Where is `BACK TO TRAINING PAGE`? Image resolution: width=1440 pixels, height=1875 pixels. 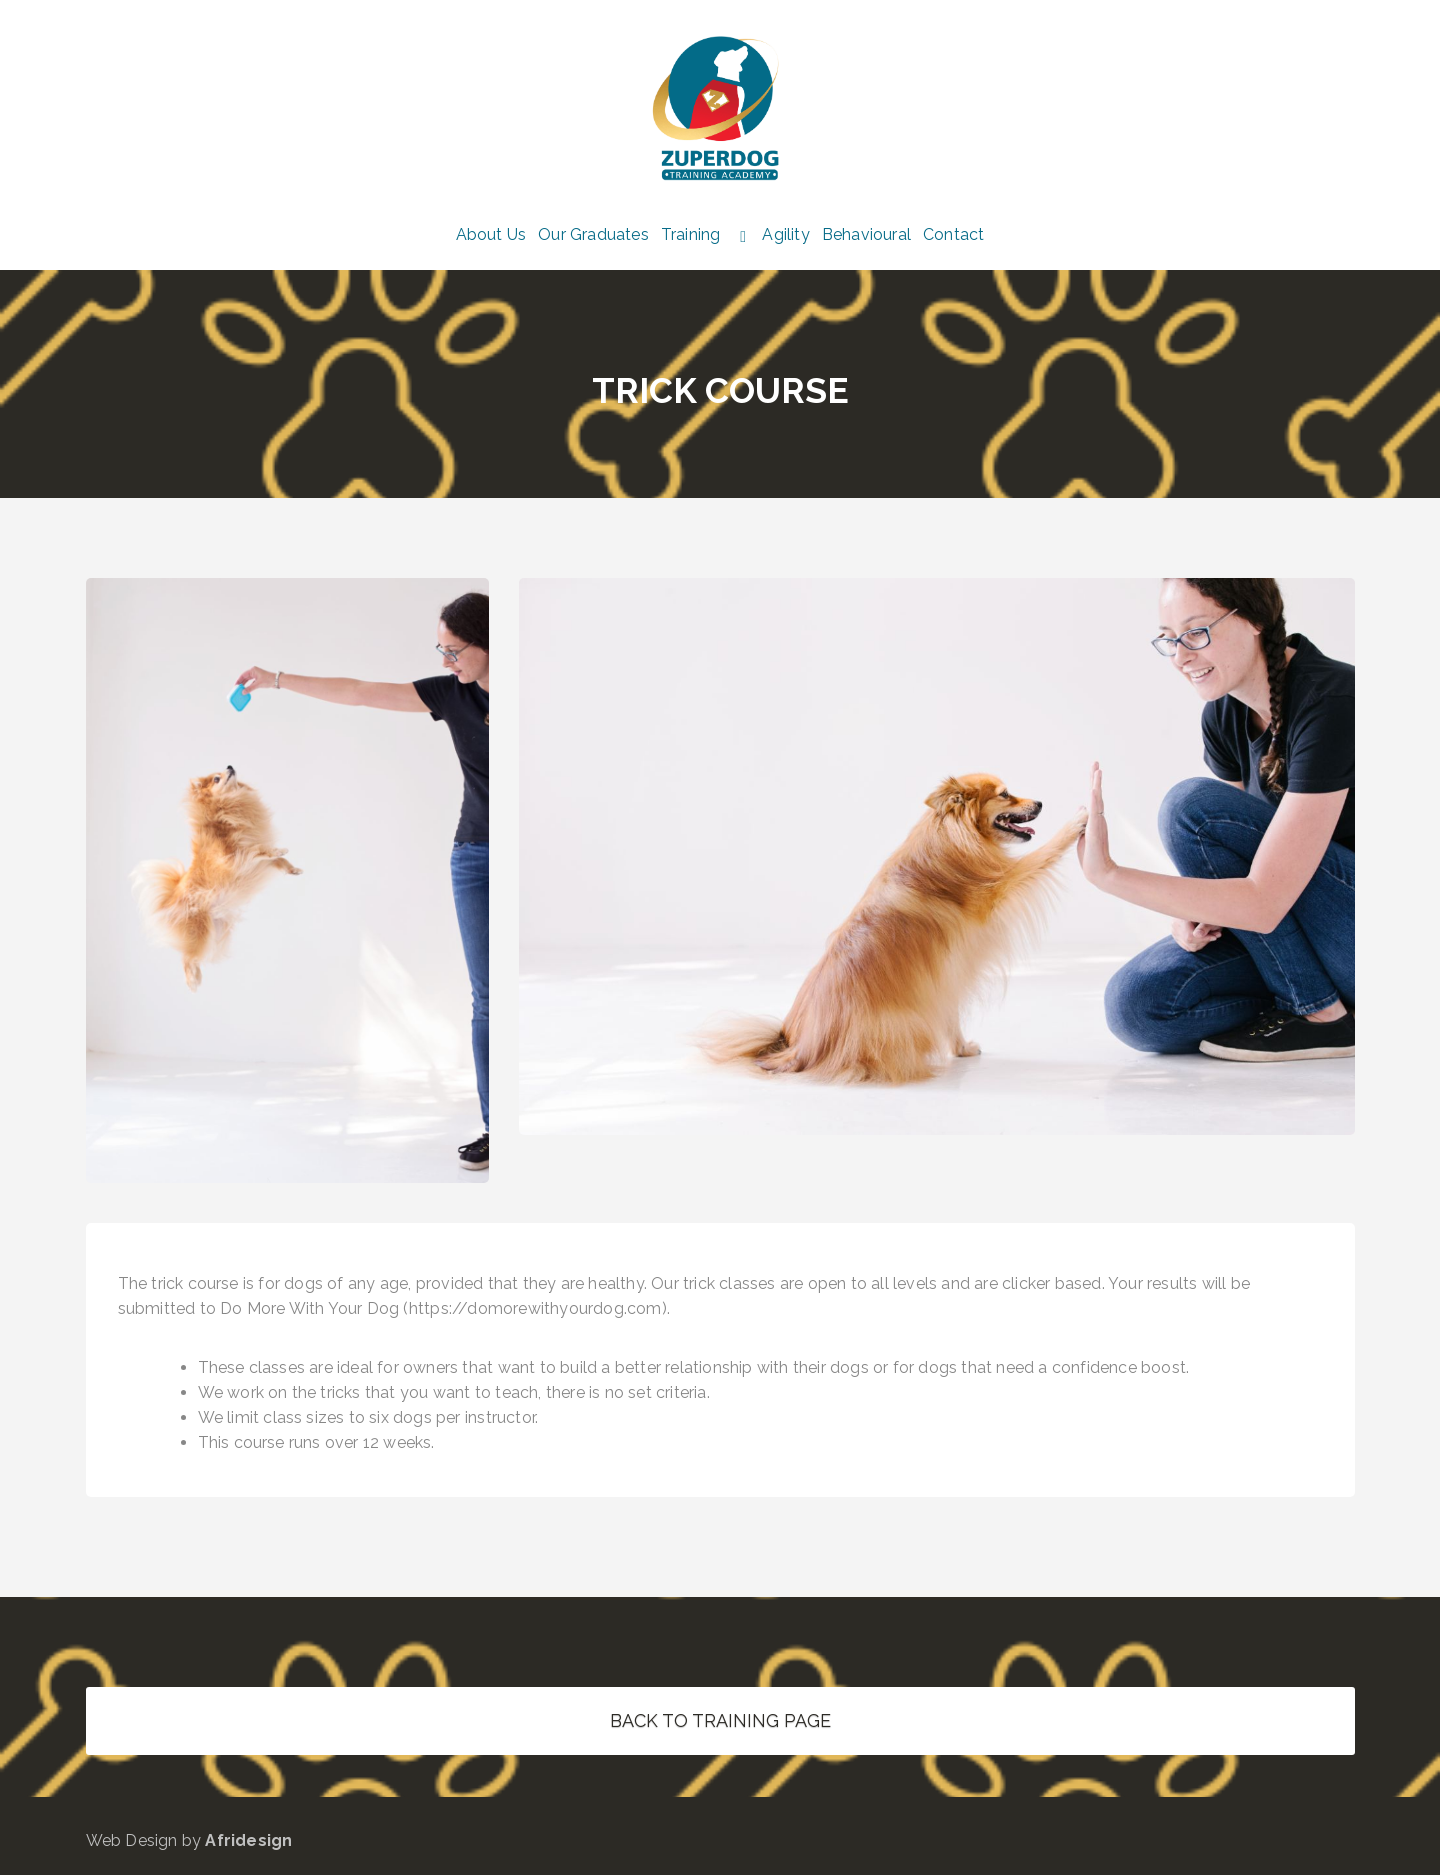
BACK TO TRAINING PAGE is located at coordinates (720, 1720).